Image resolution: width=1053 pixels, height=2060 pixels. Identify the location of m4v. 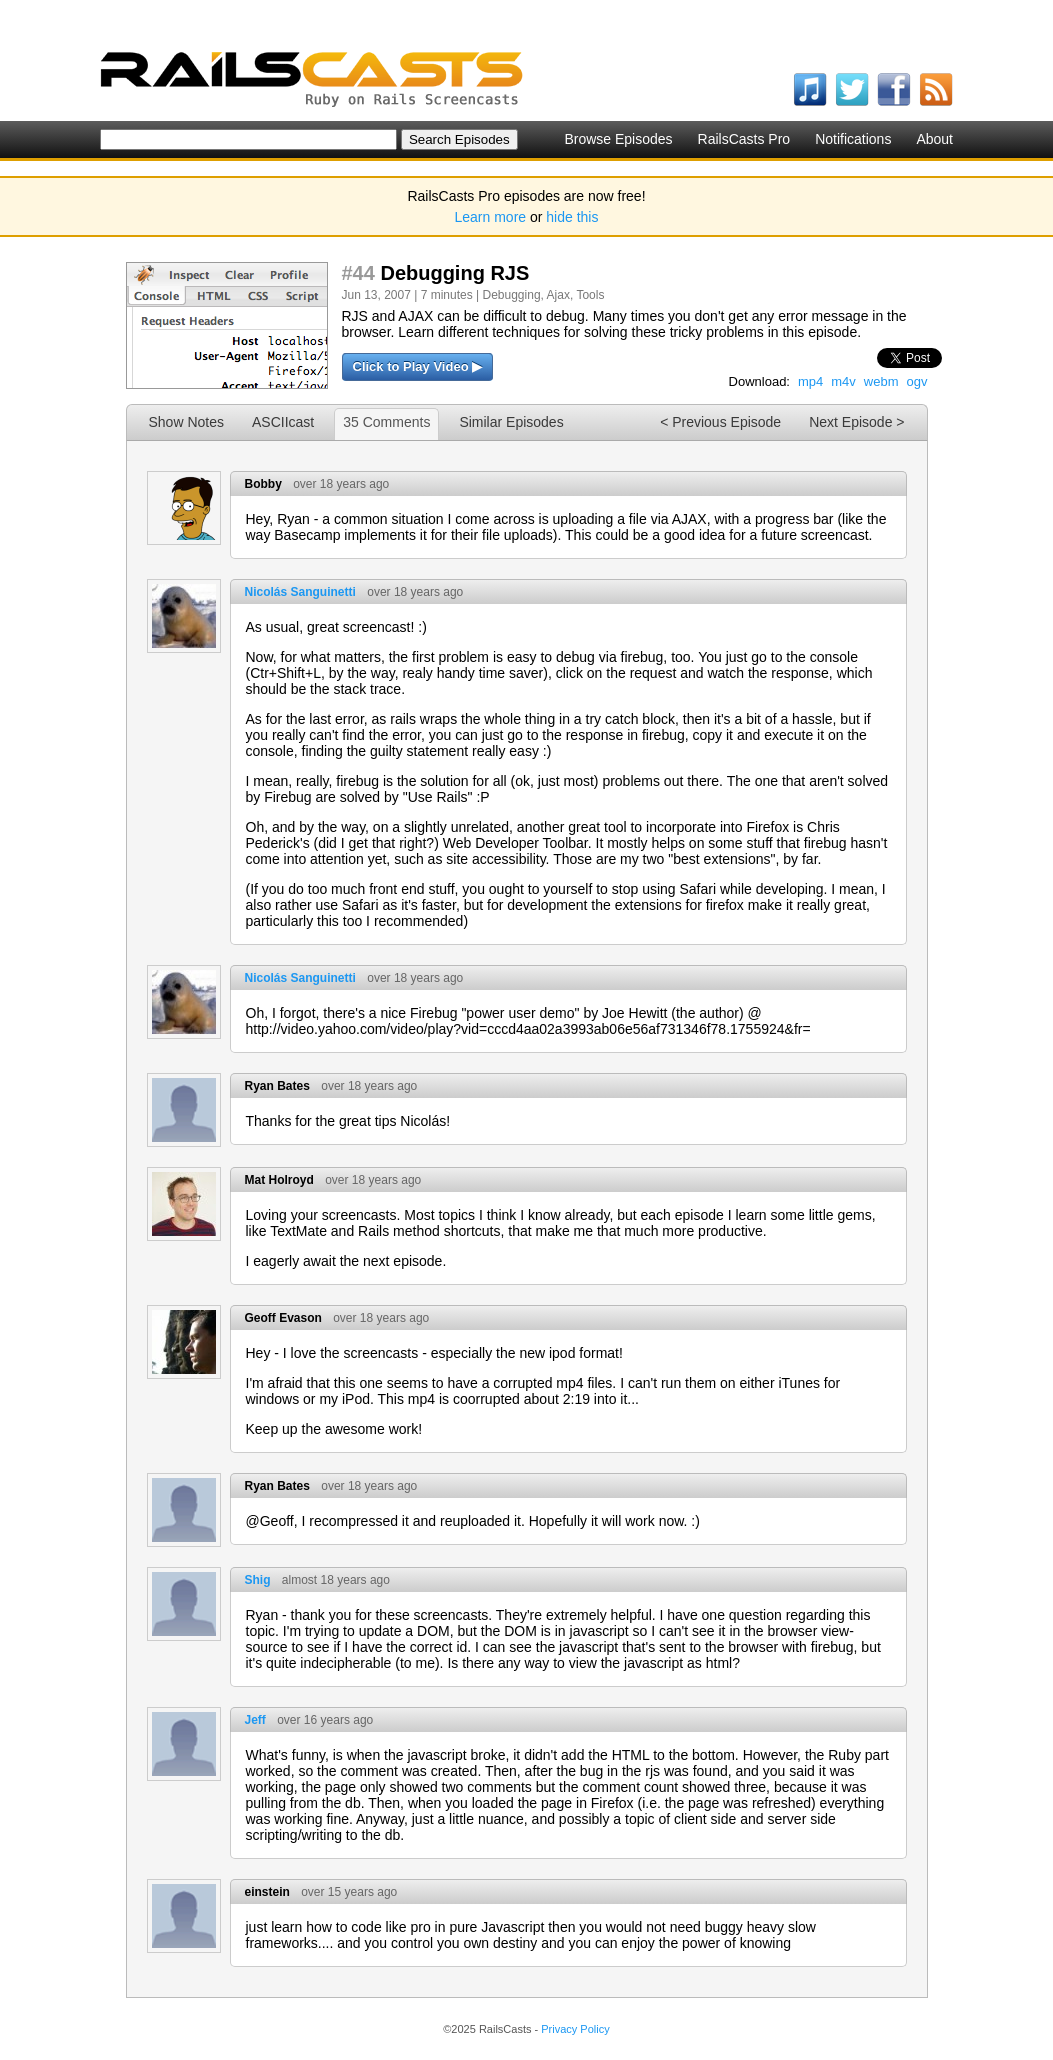
(843, 381).